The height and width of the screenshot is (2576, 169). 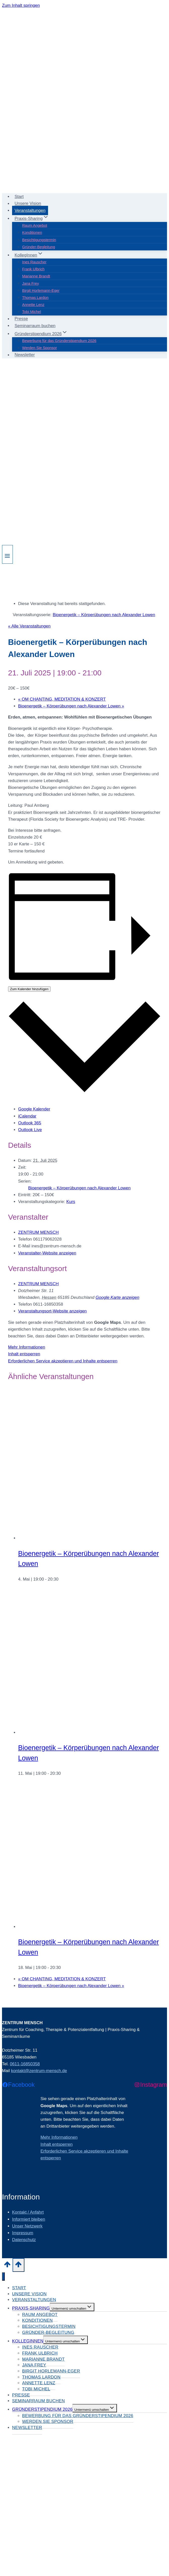 What do you see at coordinates (30, 1129) in the screenshot?
I see `Outlook Live` at bounding box center [30, 1129].